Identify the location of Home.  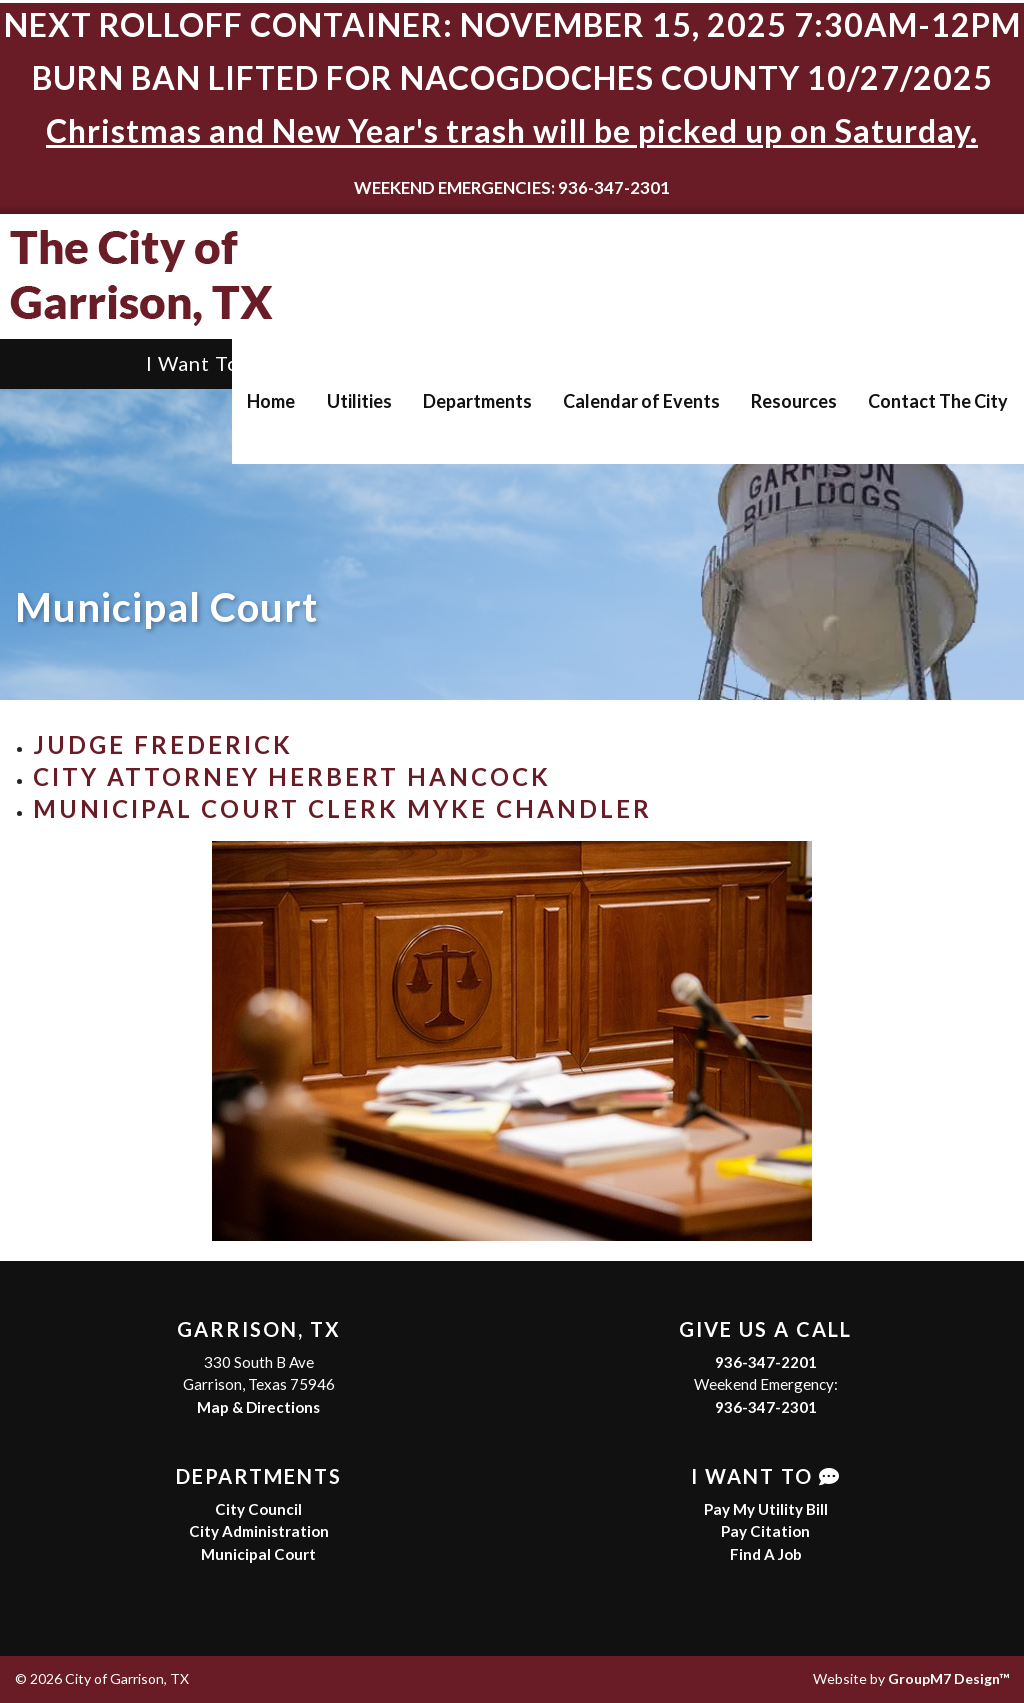
(271, 401).